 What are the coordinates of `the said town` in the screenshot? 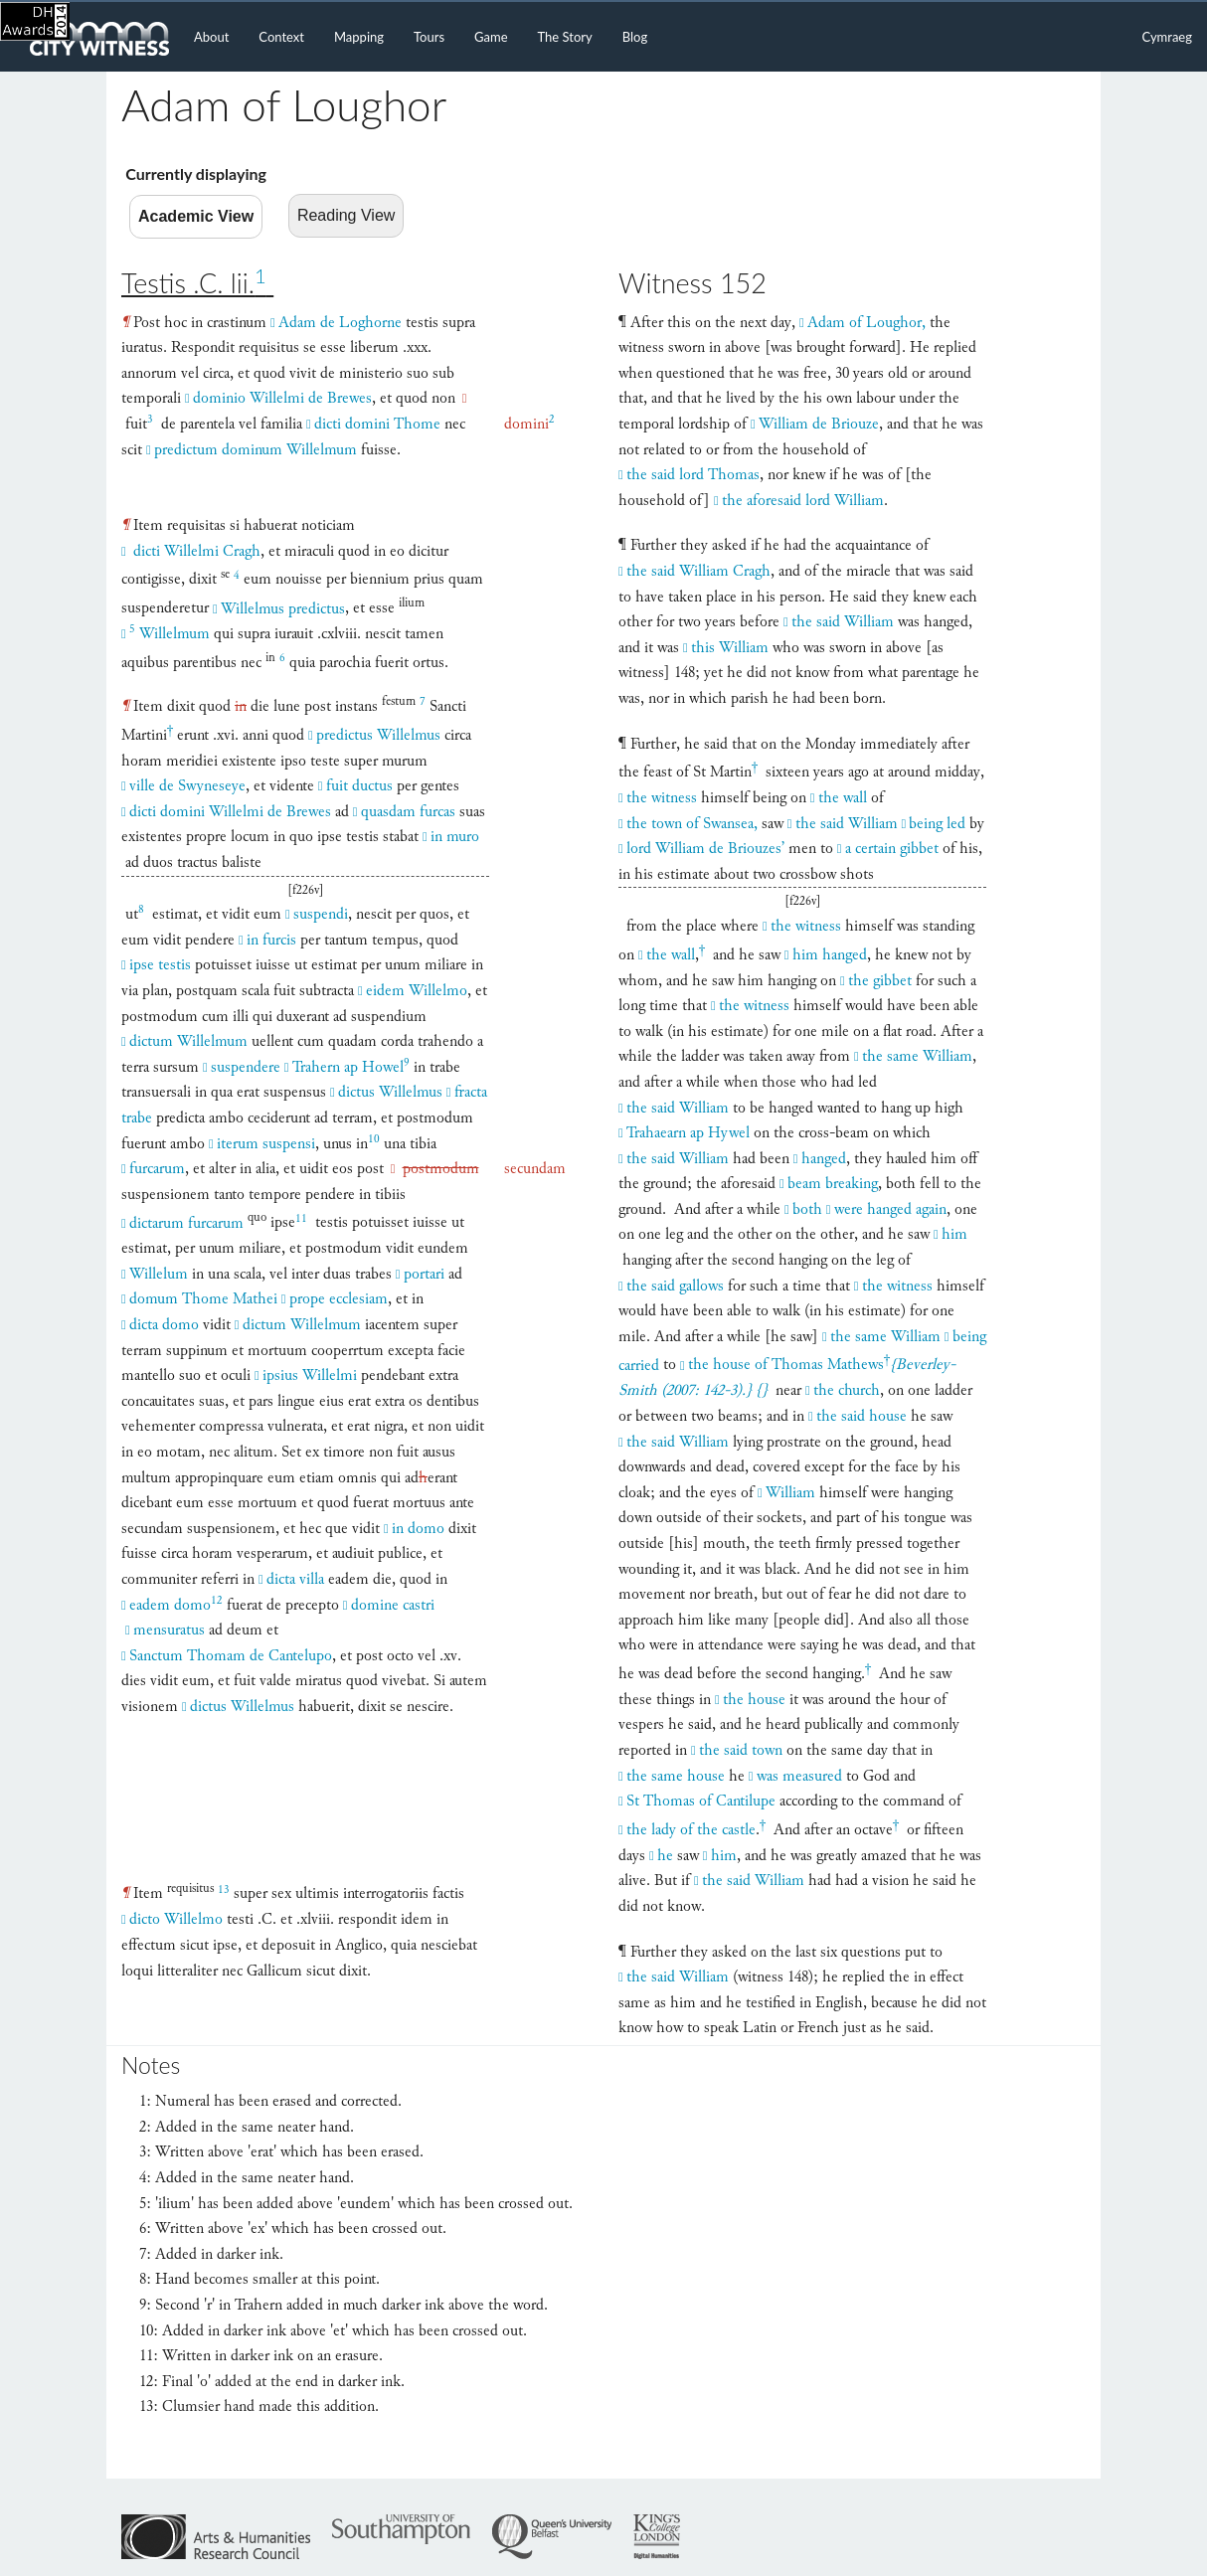 It's located at (740, 1750).